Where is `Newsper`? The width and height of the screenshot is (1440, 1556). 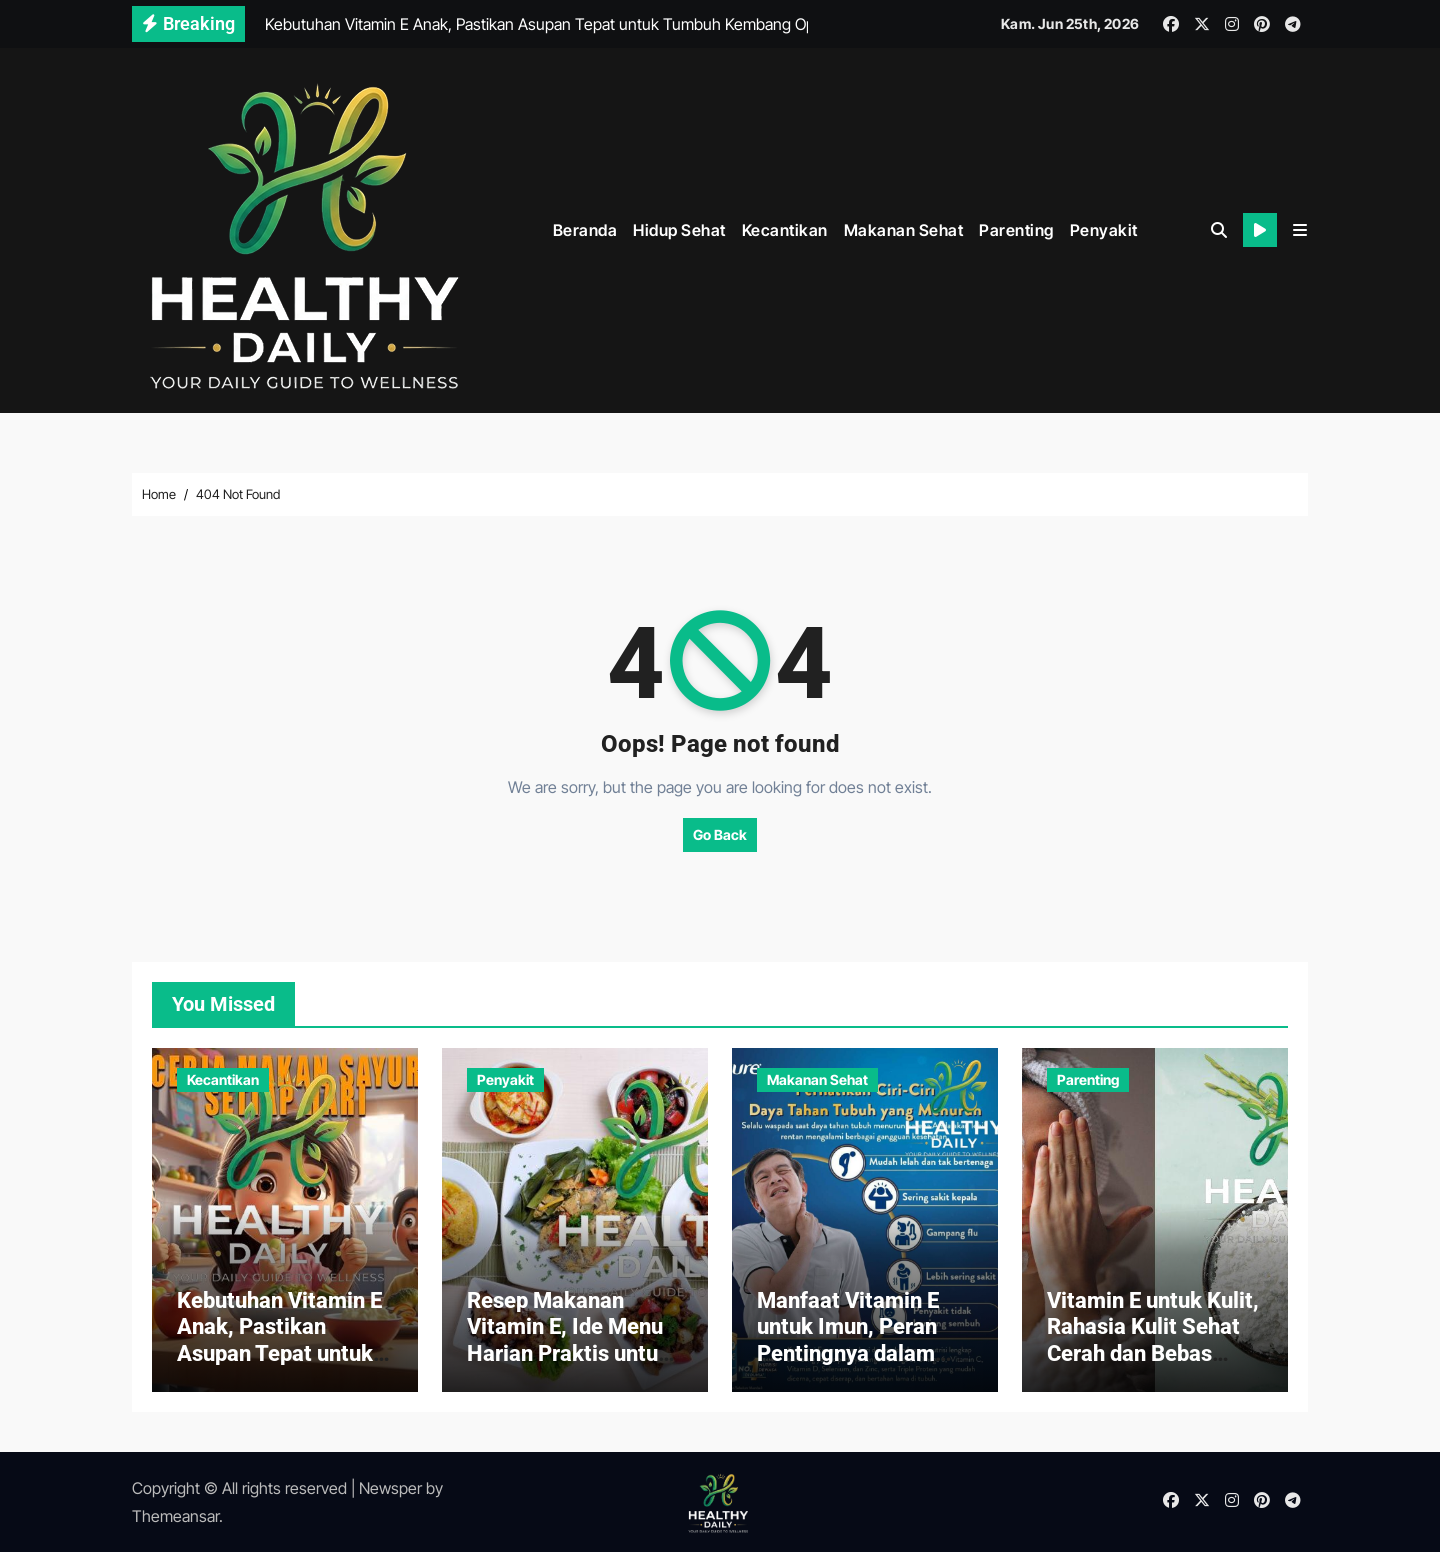 Newsper is located at coordinates (390, 1492).